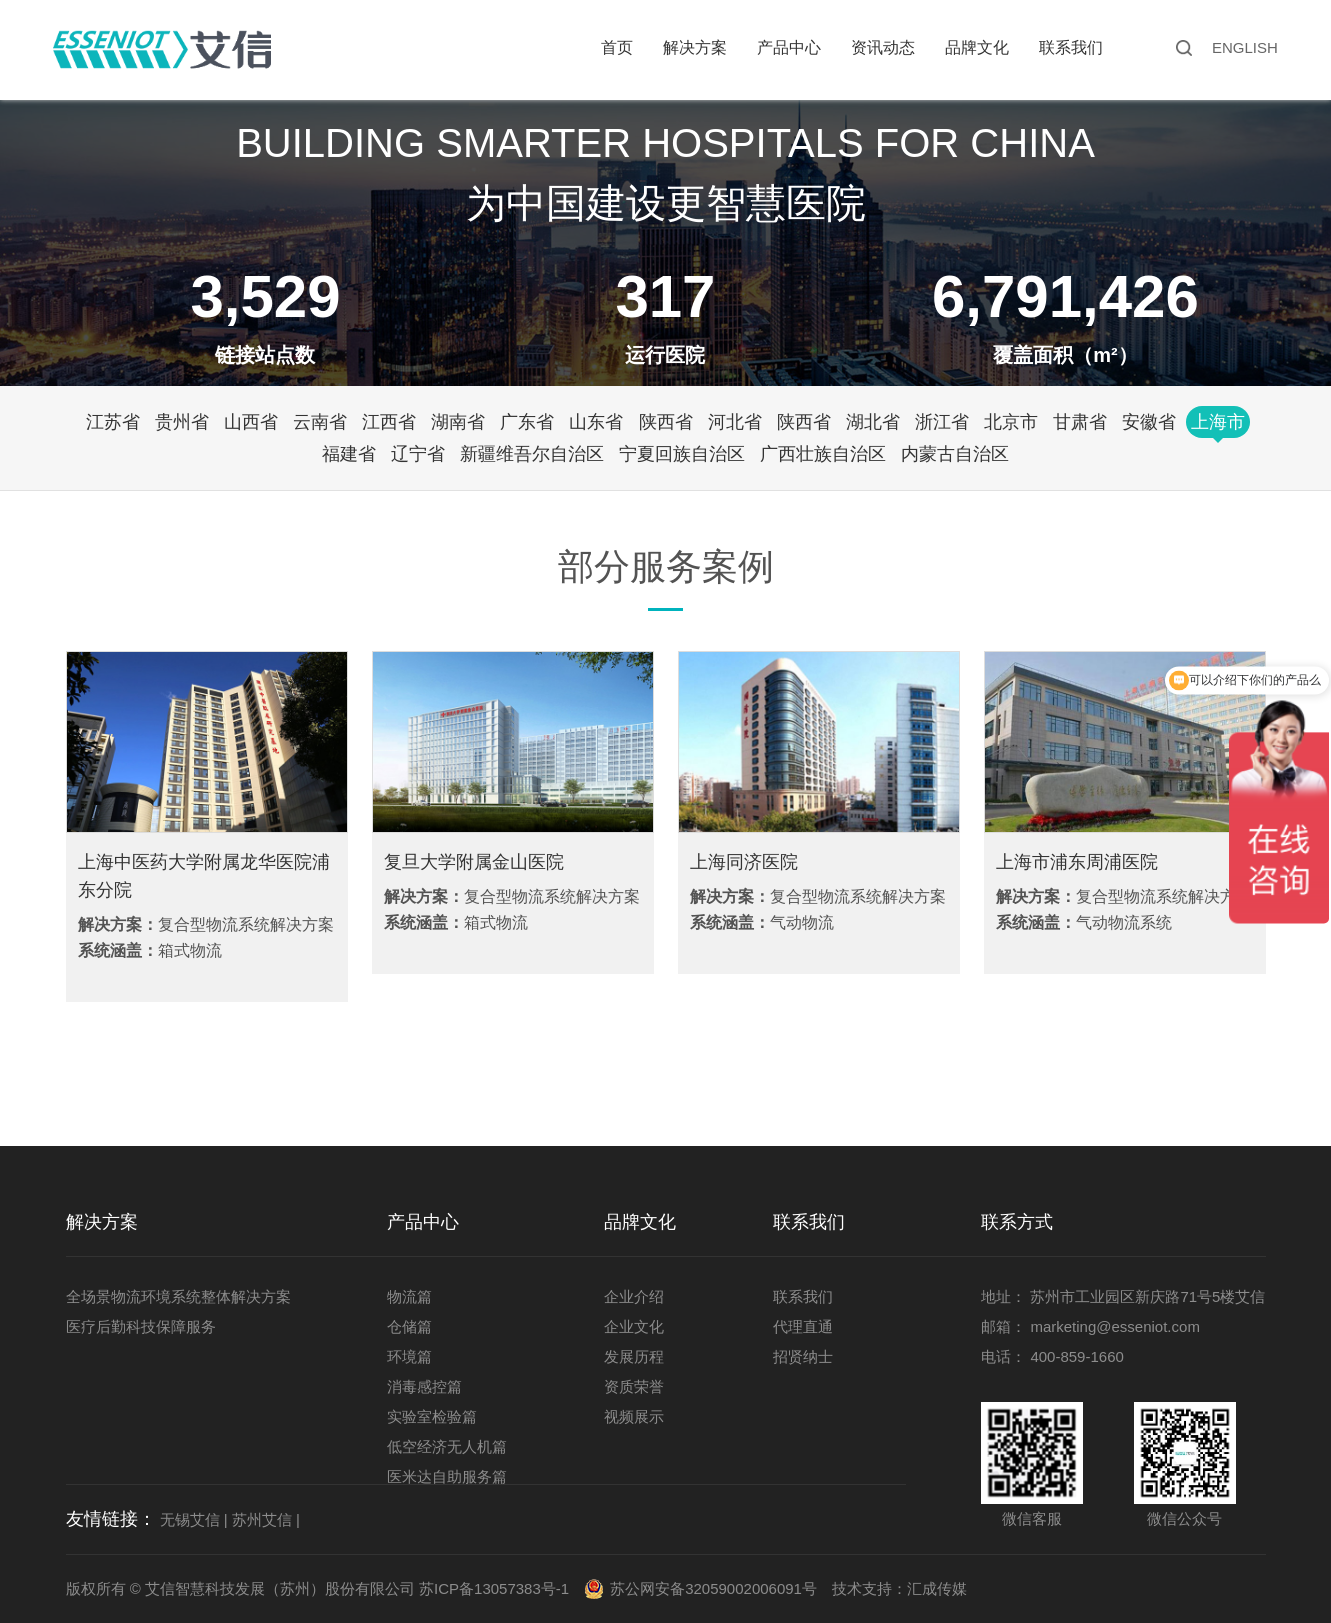 The height and width of the screenshot is (1623, 1331). I want to click on 江西省, so click(389, 422).